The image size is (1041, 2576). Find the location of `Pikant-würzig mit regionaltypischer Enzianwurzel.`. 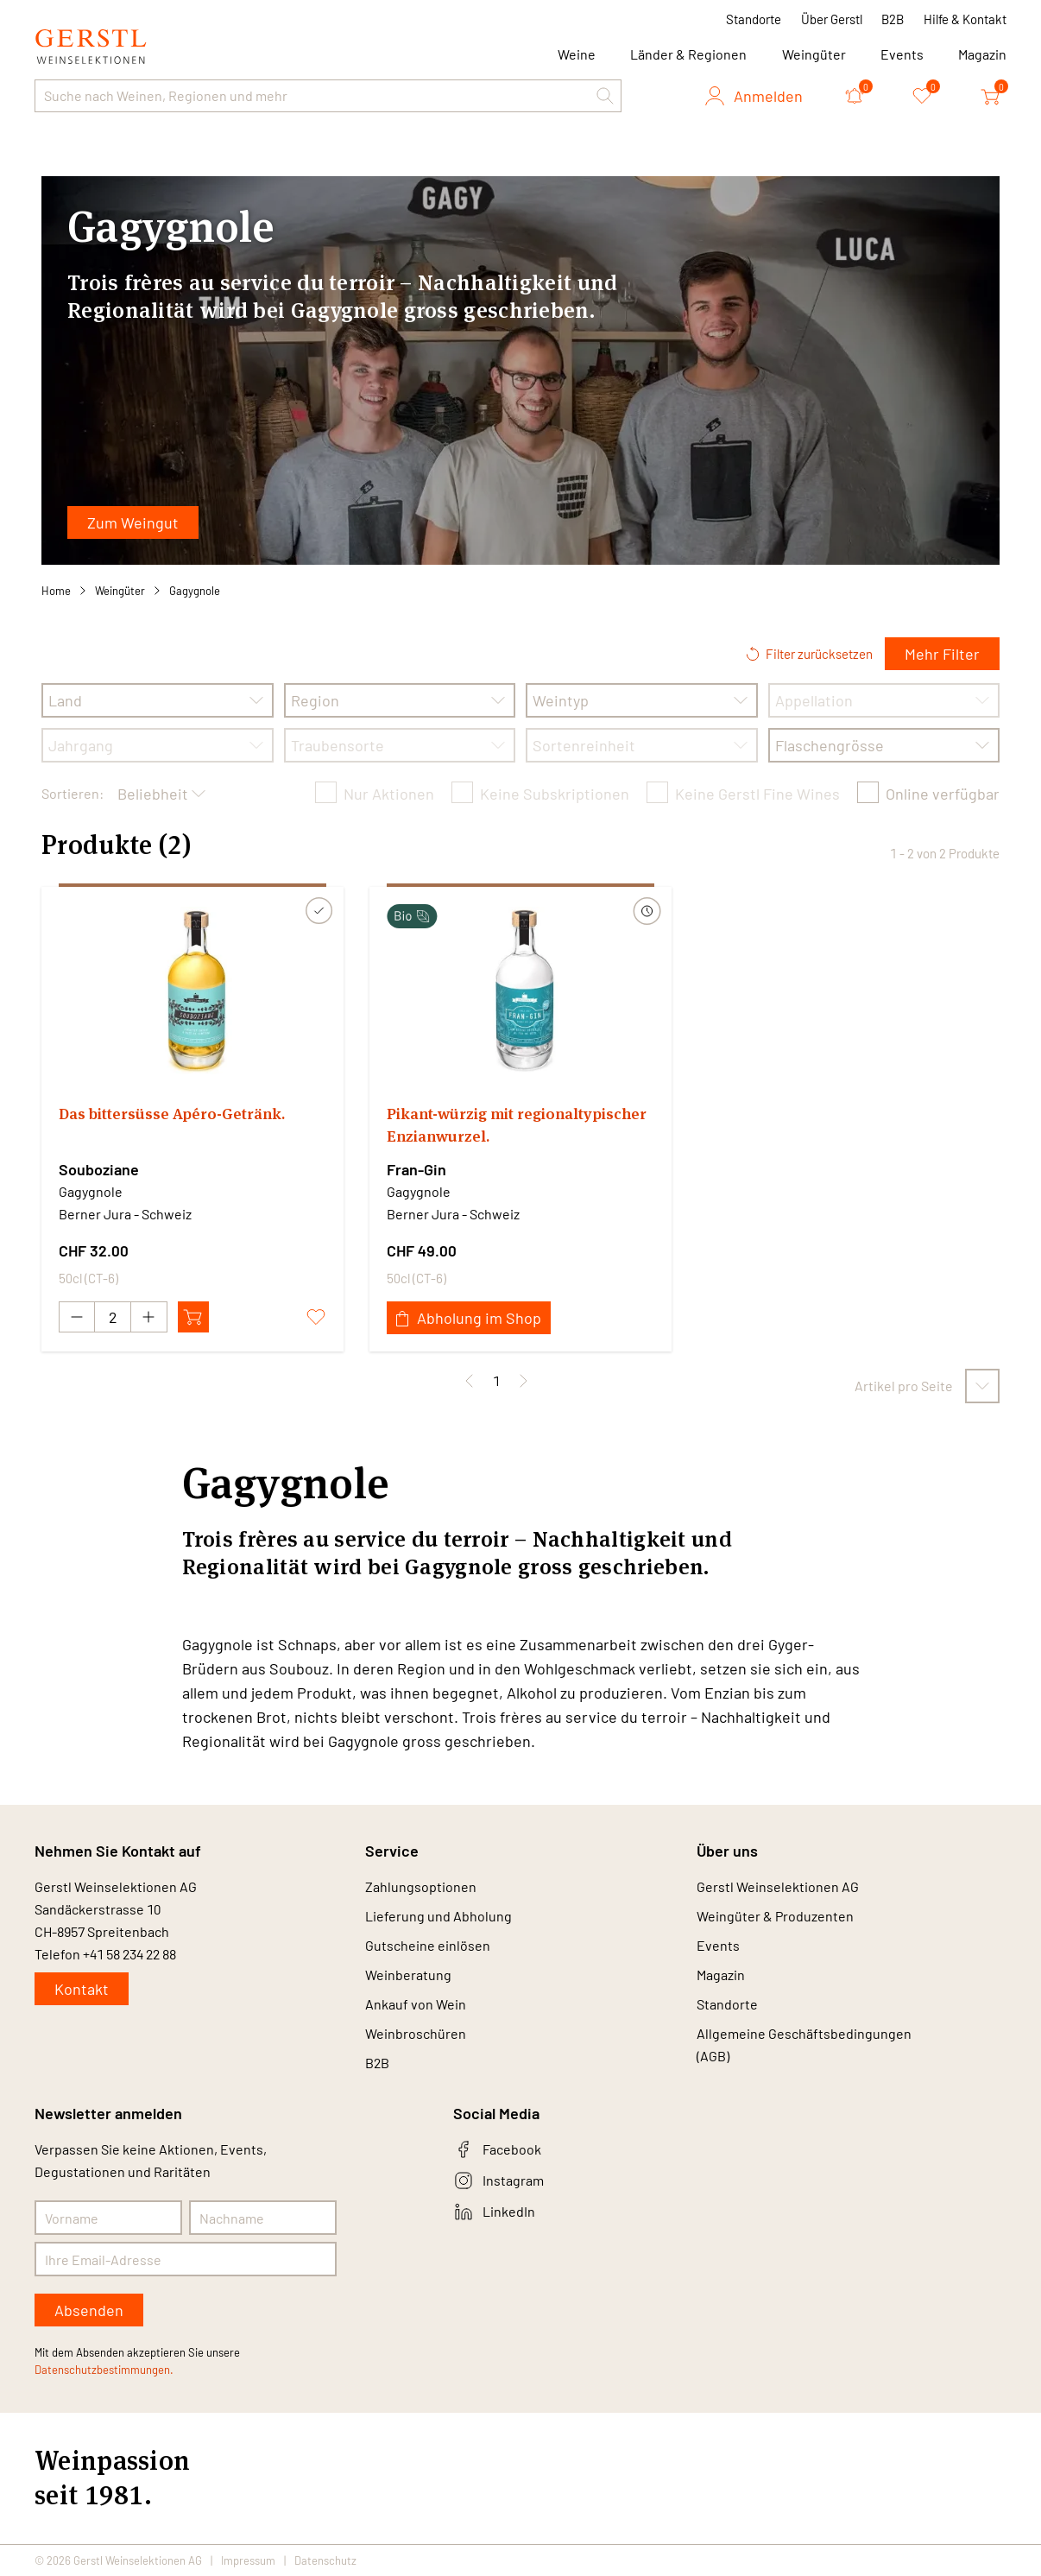

Pikant-würzig mit regionaltypischer Enzianwurzel. is located at coordinates (517, 1125).